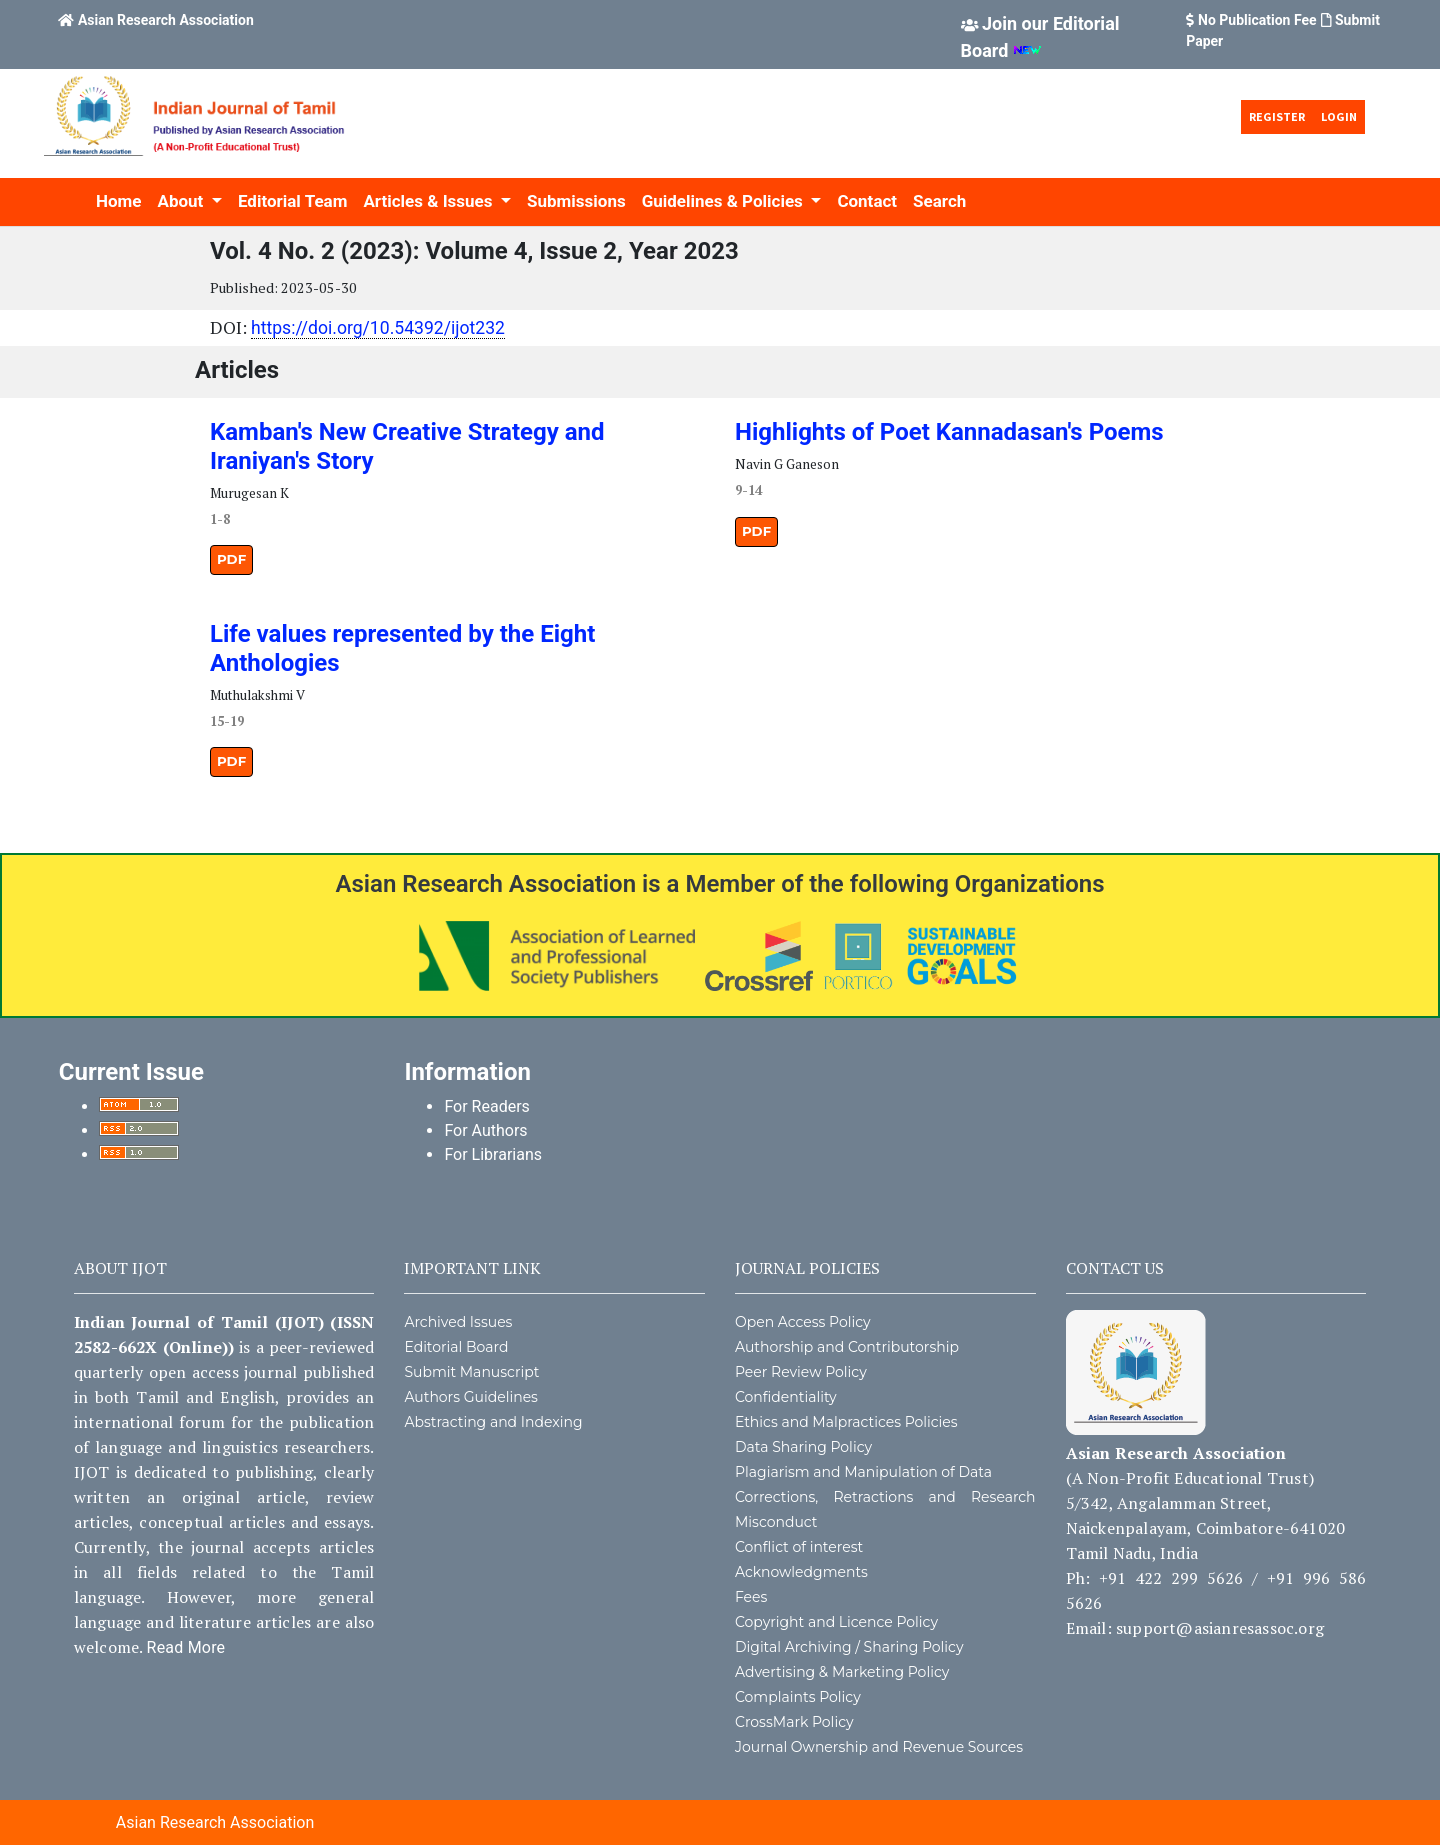 This screenshot has height=1845, width=1440. What do you see at coordinates (119, 201) in the screenshot?
I see `Home` at bounding box center [119, 201].